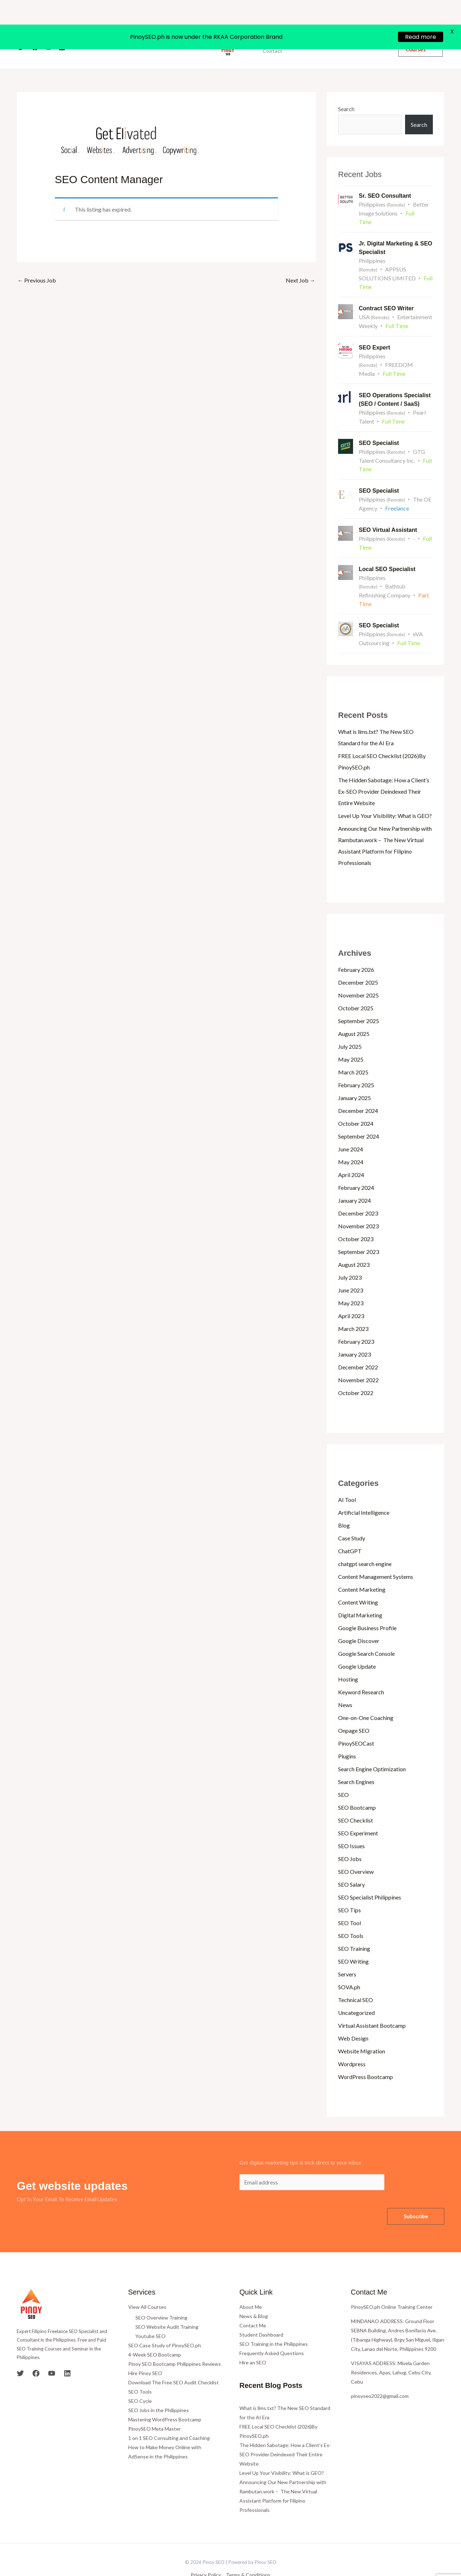 This screenshot has height=2576, width=461. I want to click on [Twitter], so click(21, 26).